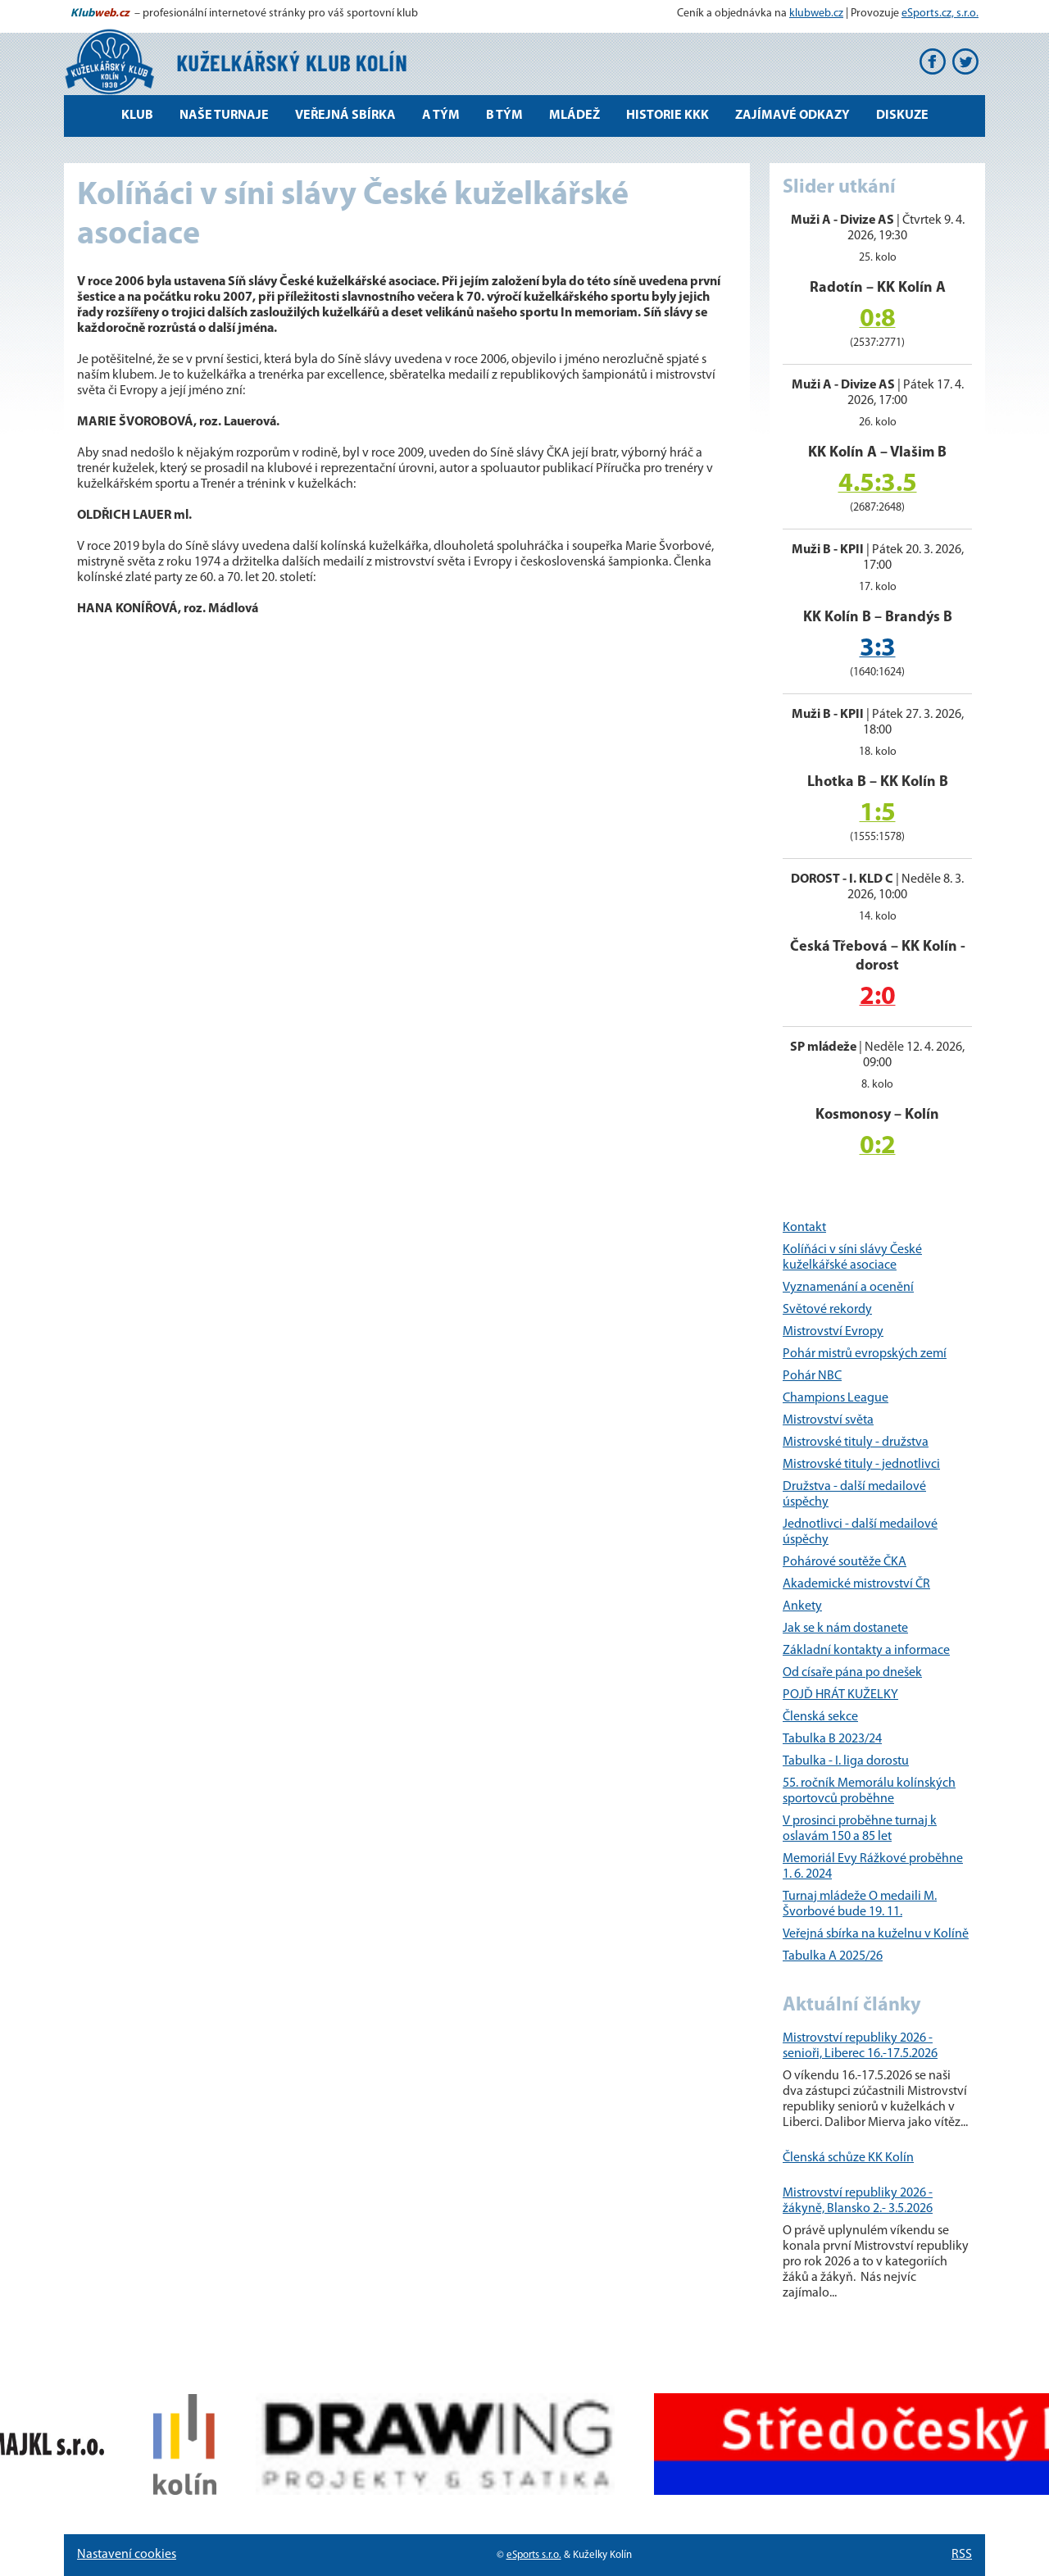 This screenshot has height=2576, width=1049. What do you see at coordinates (866, 1650) in the screenshot?
I see `Základní kontakty a informace` at bounding box center [866, 1650].